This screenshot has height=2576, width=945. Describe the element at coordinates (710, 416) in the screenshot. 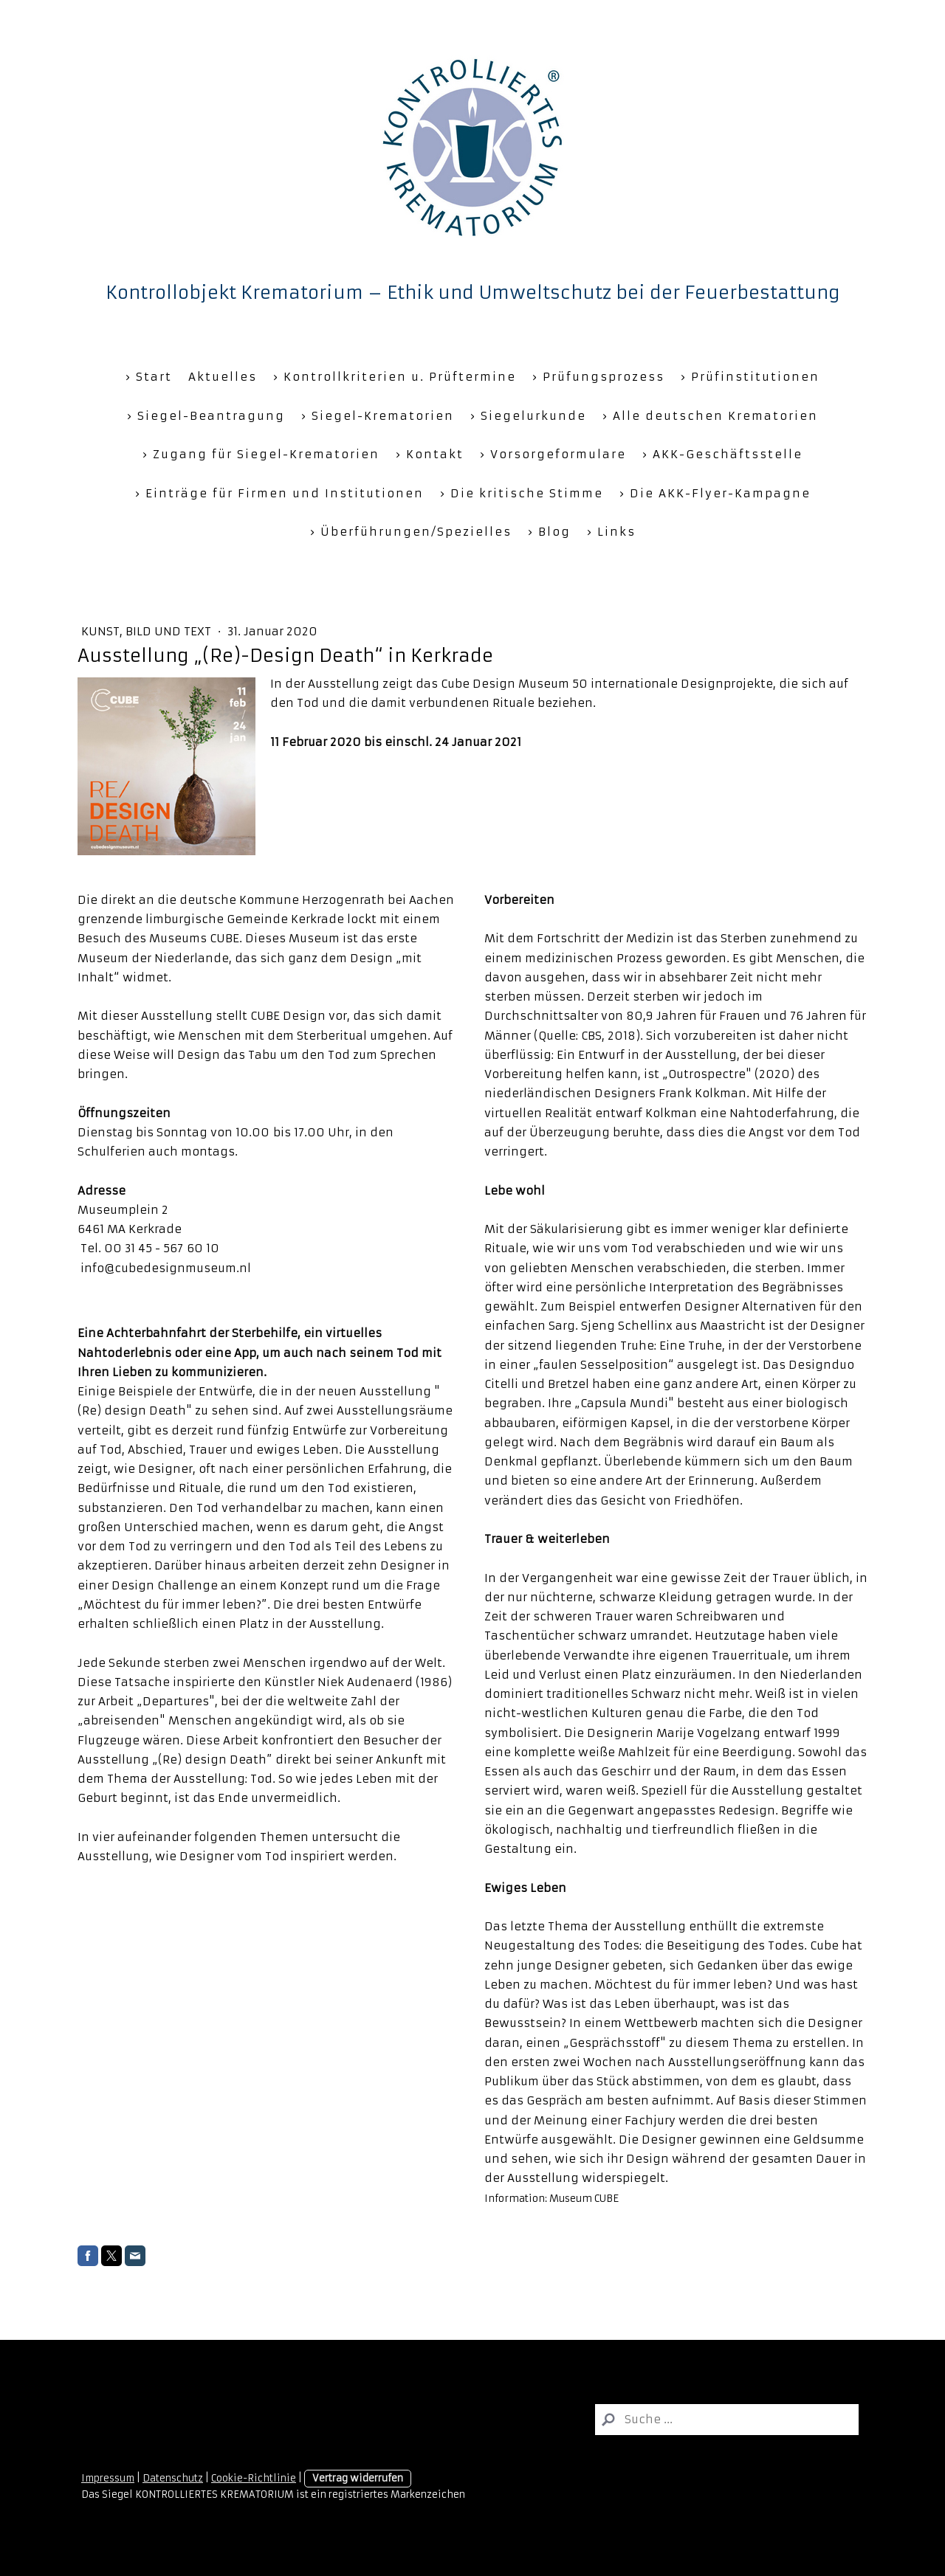

I see `› Alle deutschen Krematorien` at that location.